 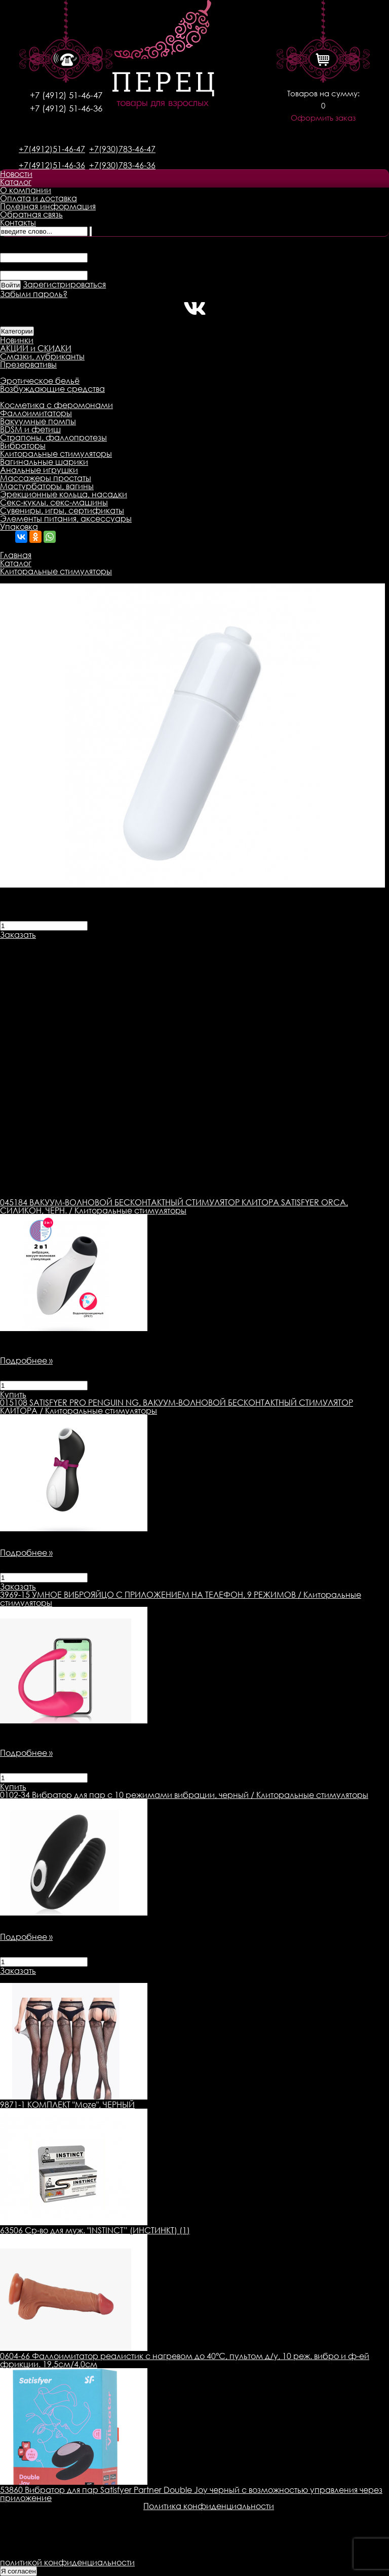 I want to click on УМНОЕ ВИБРОЯЙЦО С ПРИЛОЖЕНИЕМ НА ТЕЛЕФОН, 9 РЕЖИМОВ / Клиторальные стимуляторы, so click(x=180, y=1599).